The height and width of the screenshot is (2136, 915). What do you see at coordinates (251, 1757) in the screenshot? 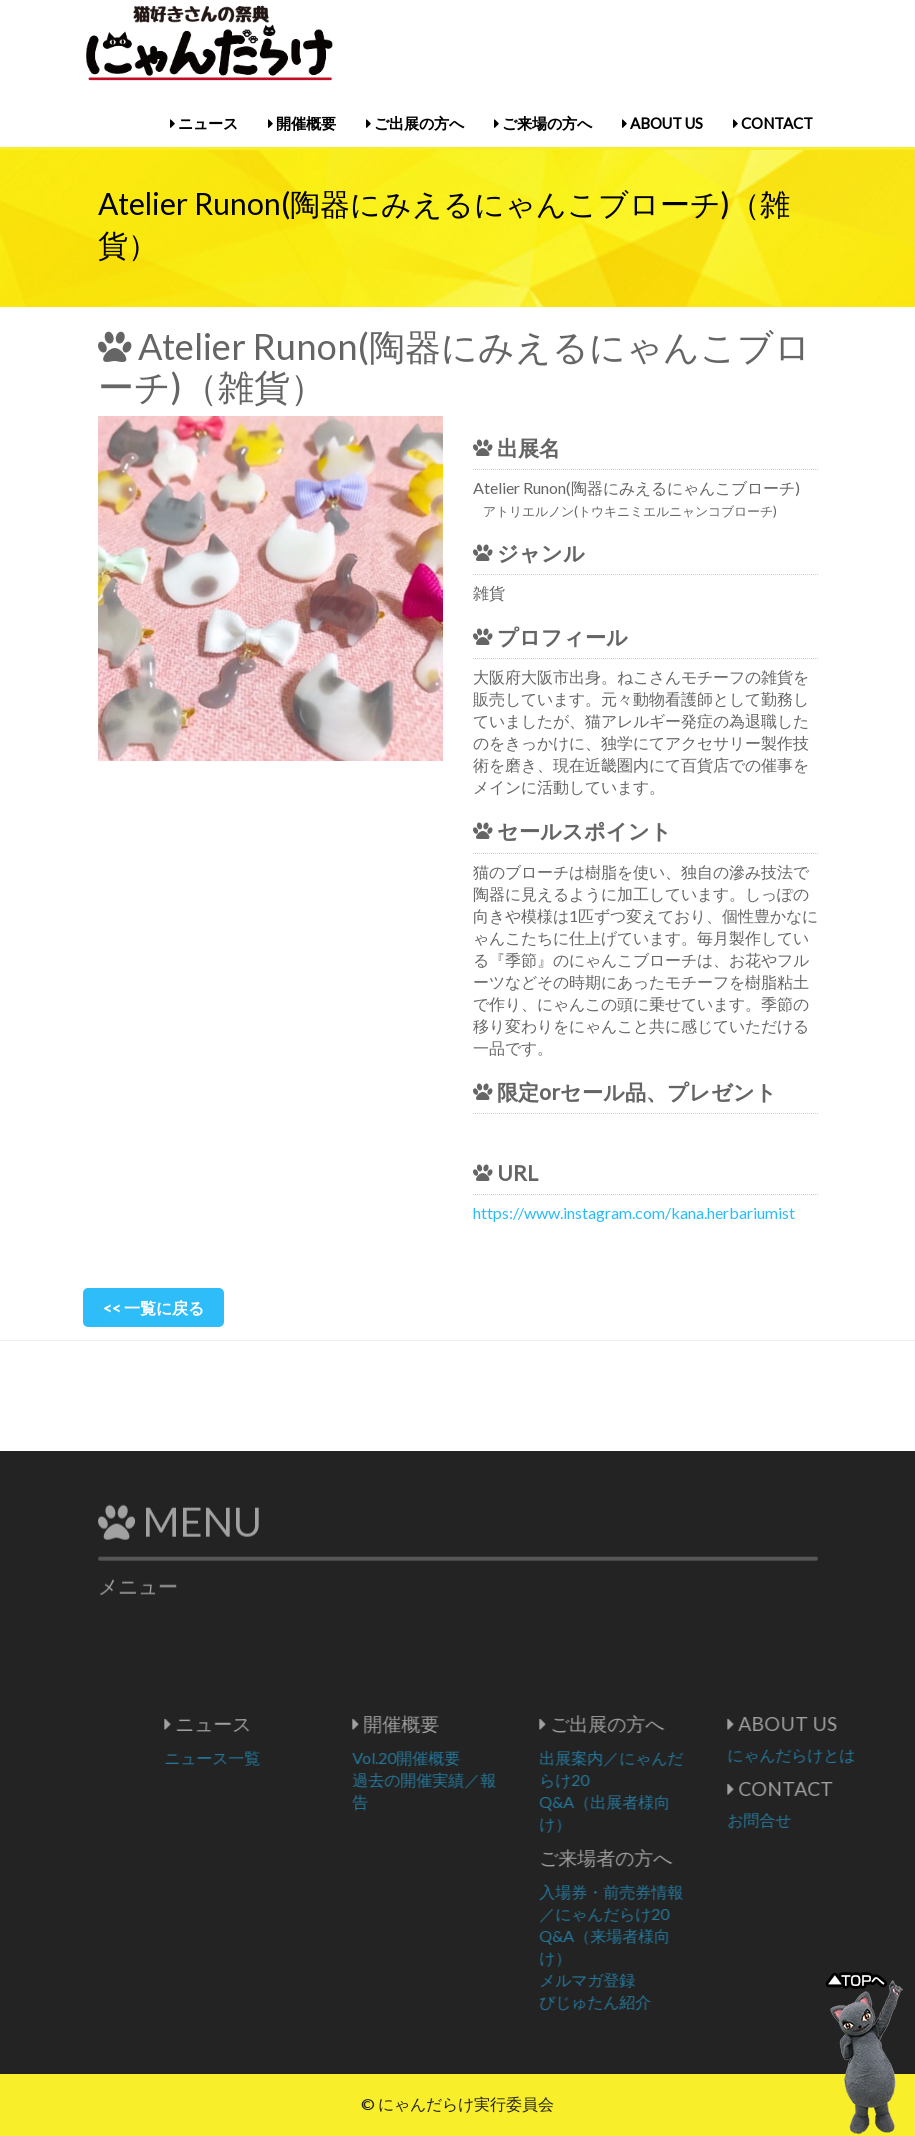
I see `ニュース一覧` at bounding box center [251, 1757].